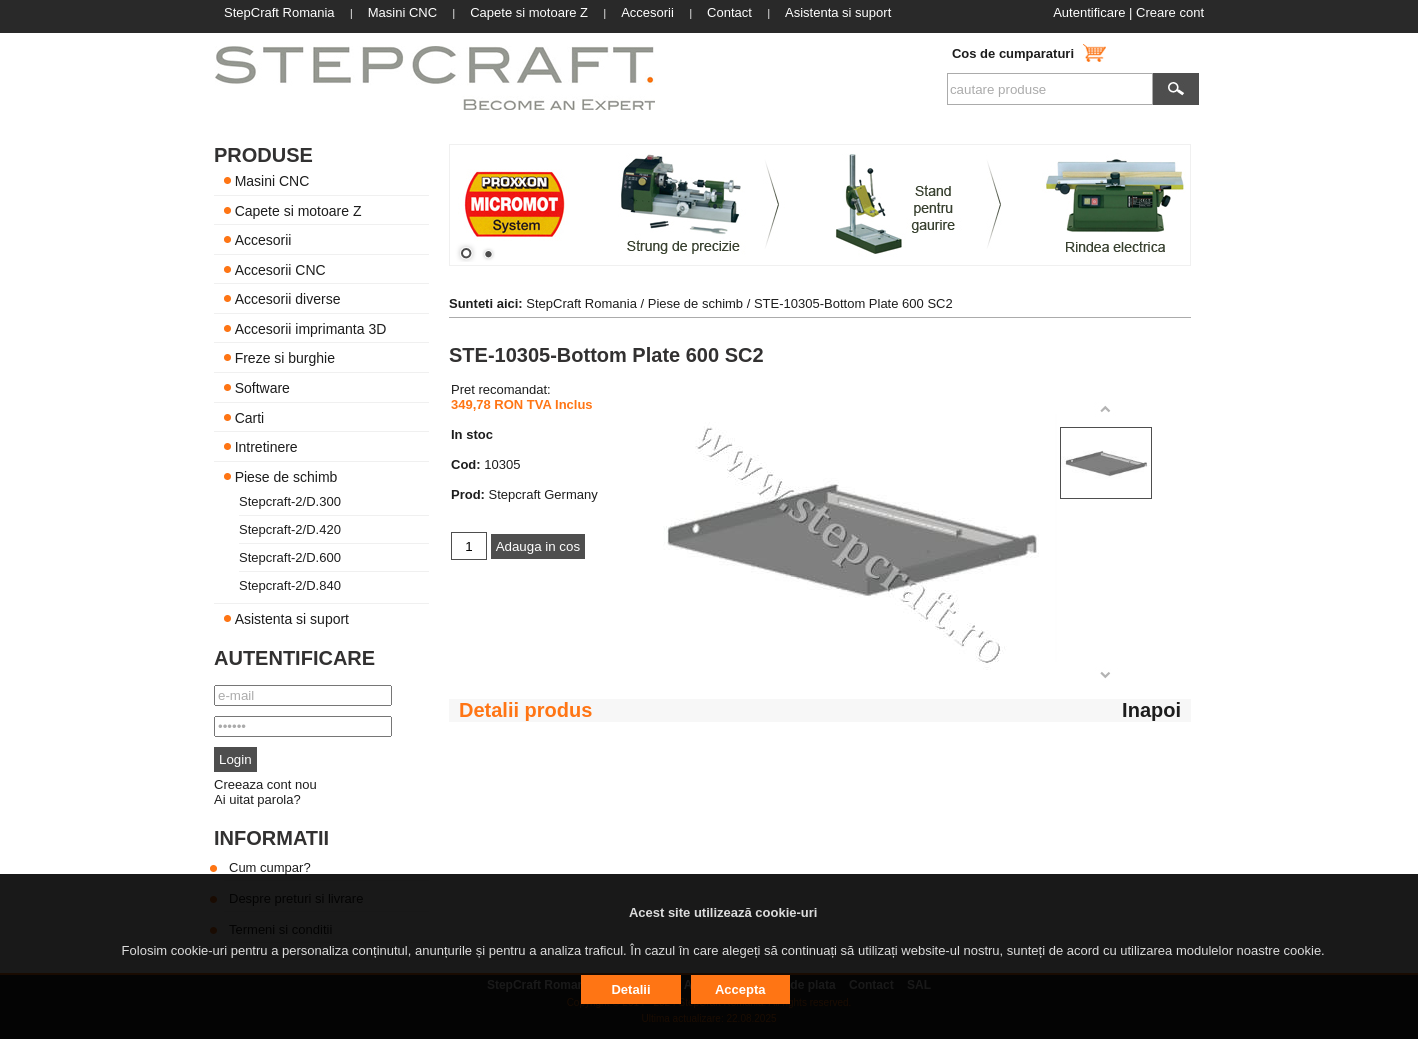 The image size is (1418, 1039). I want to click on Stepcraft-2/D.420, so click(290, 529).